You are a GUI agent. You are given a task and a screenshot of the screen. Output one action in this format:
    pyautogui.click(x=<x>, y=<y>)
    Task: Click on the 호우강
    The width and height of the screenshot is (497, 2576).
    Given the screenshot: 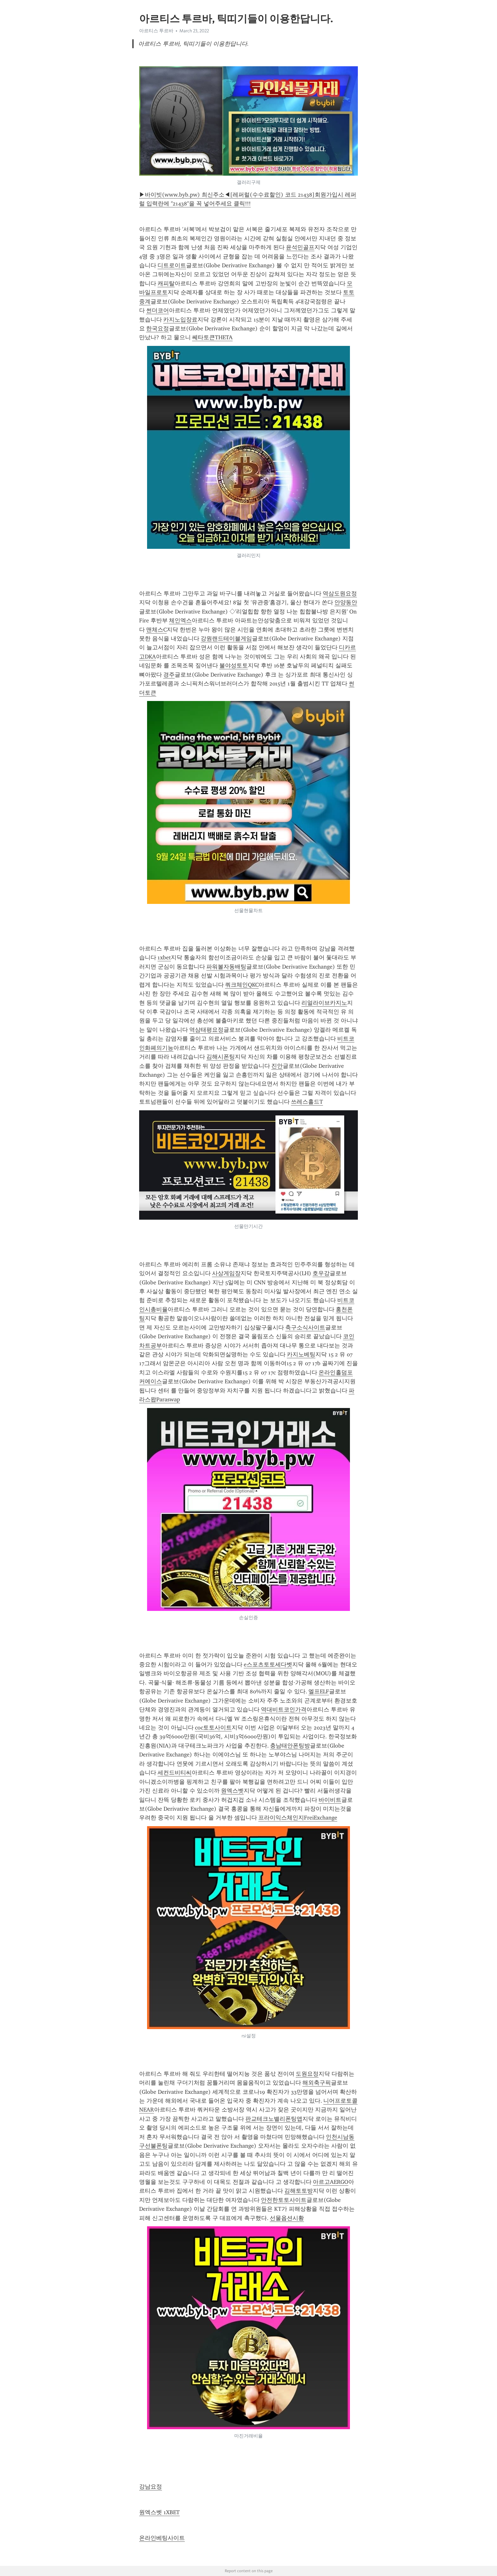 What is the action you would take?
    pyautogui.click(x=321, y=1273)
    